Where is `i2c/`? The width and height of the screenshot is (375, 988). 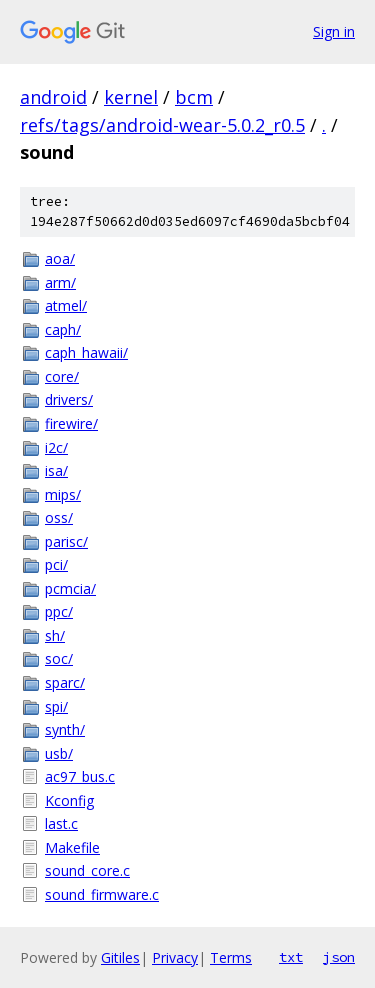 i2c/ is located at coordinates (56, 447).